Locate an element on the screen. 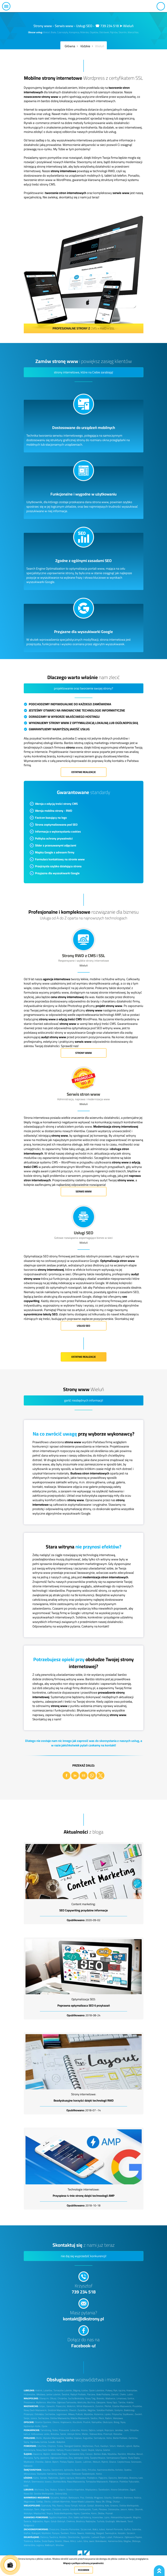  Lubartów, is located at coordinates (48, 2390).